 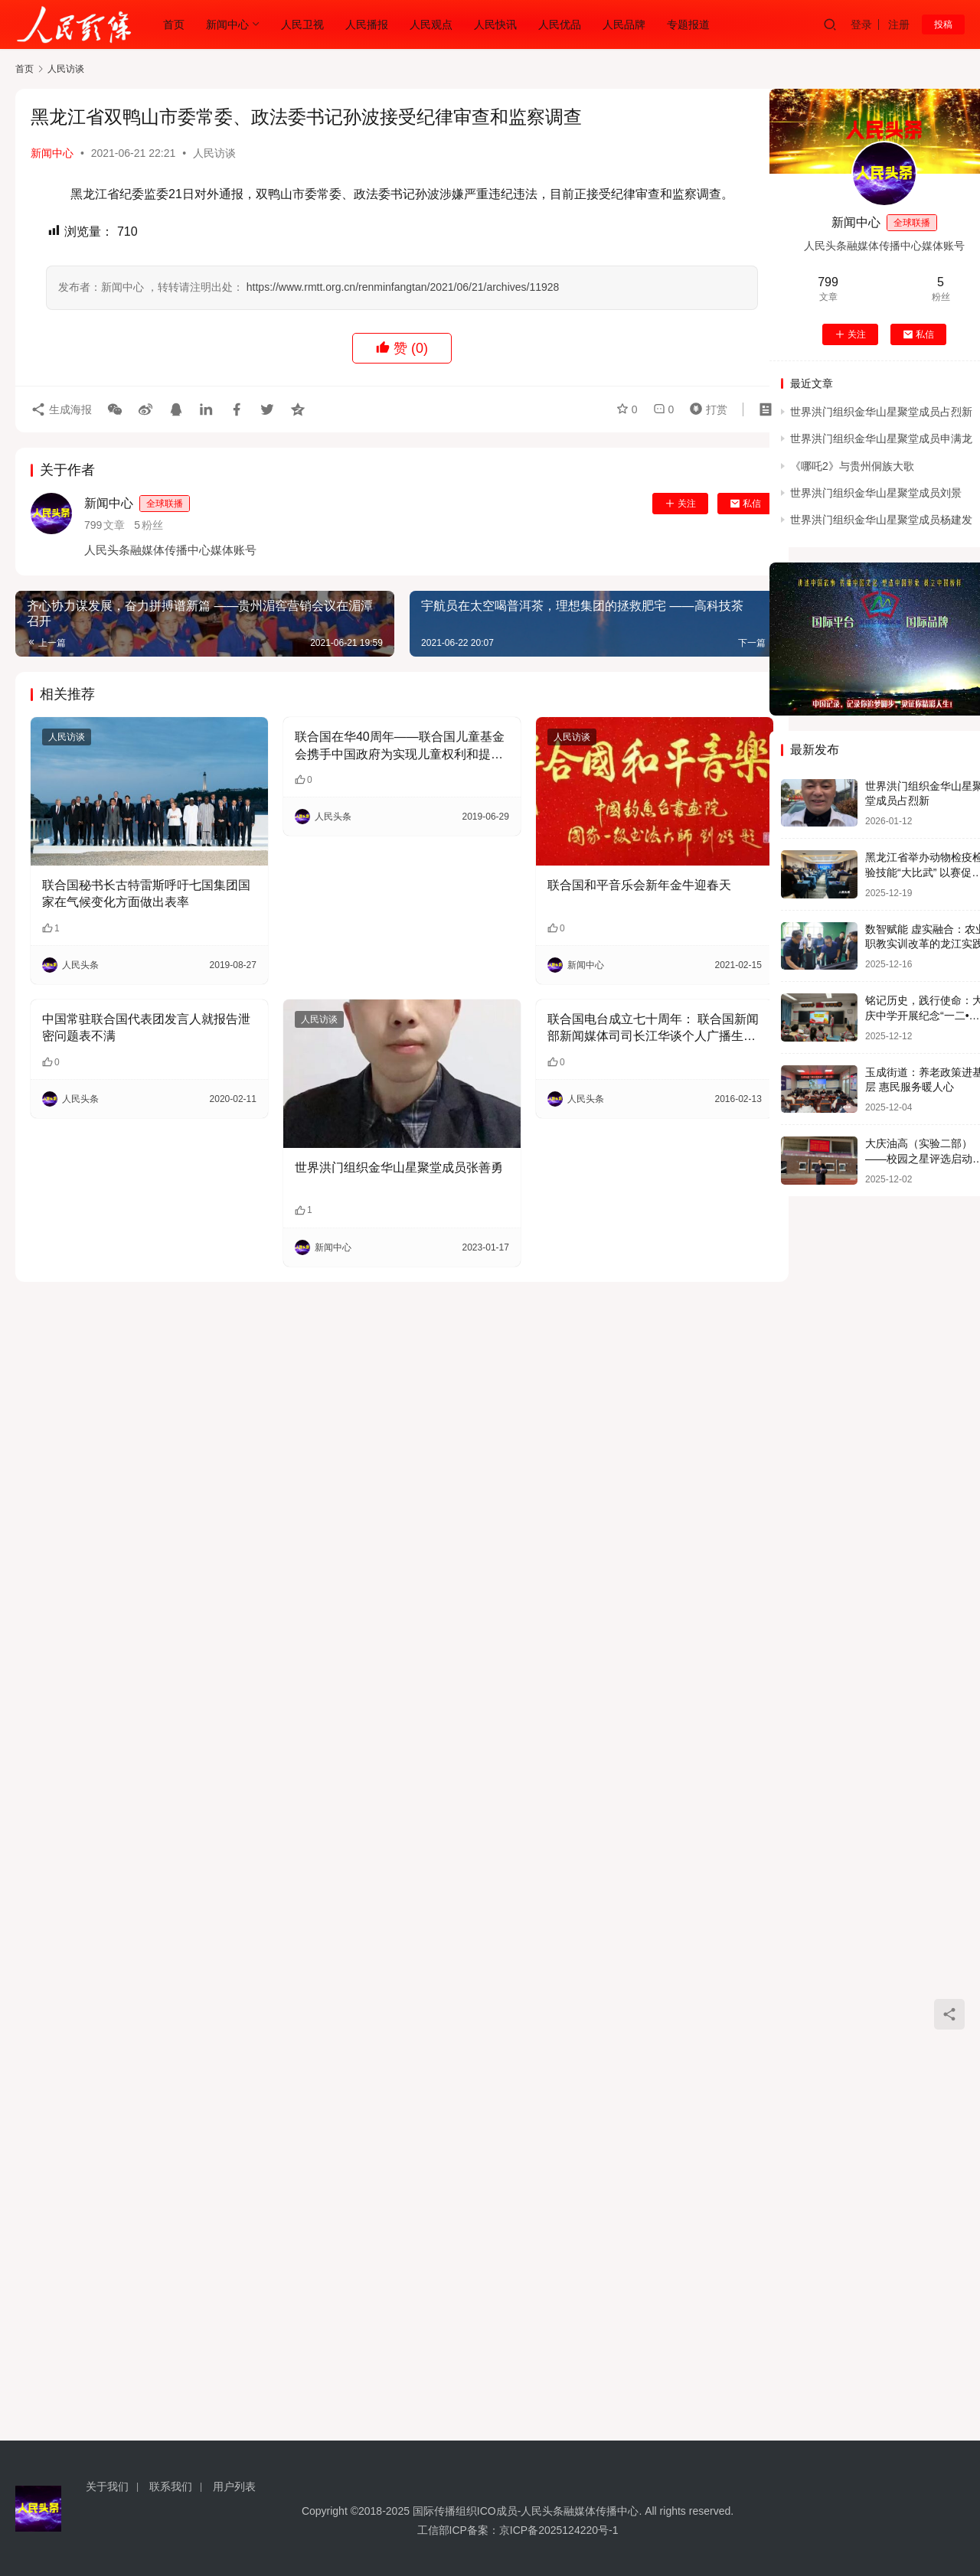 What do you see at coordinates (653, 1028) in the screenshot?
I see `联合国电台成立七十周年： 联合国新闻部新闻媒体司司长江华谈个人广播生涯及联合国电台事业发展` at bounding box center [653, 1028].